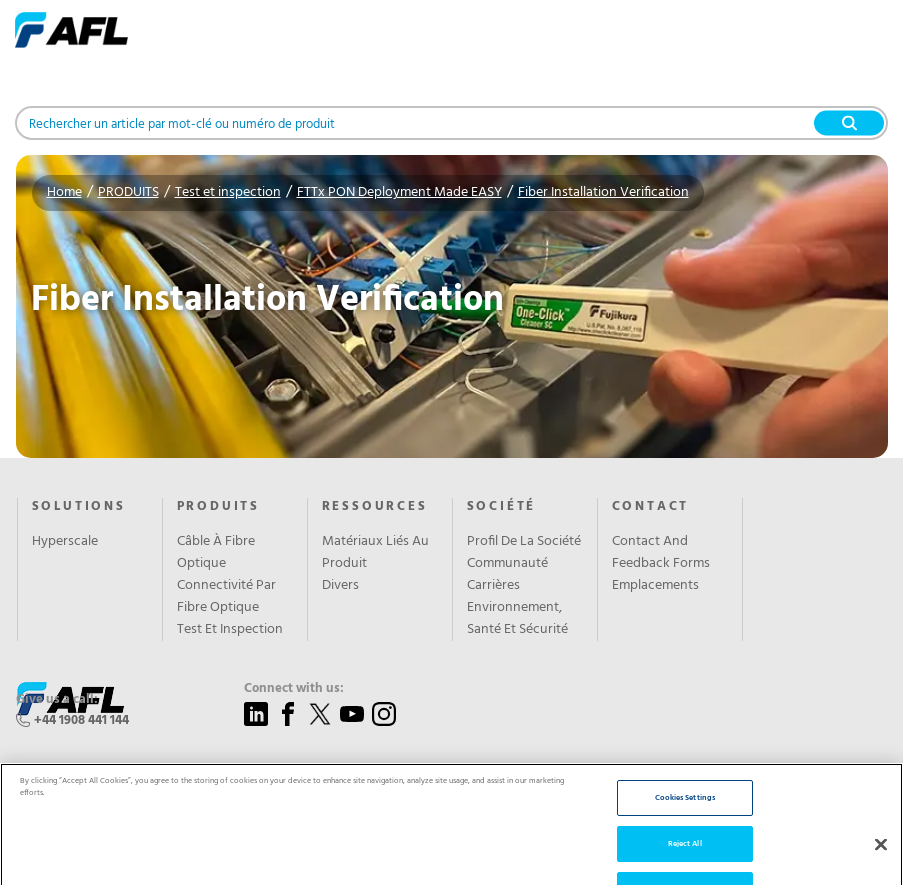 This screenshot has width=903, height=885. I want to click on +44 1908 441 144, so click(81, 720).